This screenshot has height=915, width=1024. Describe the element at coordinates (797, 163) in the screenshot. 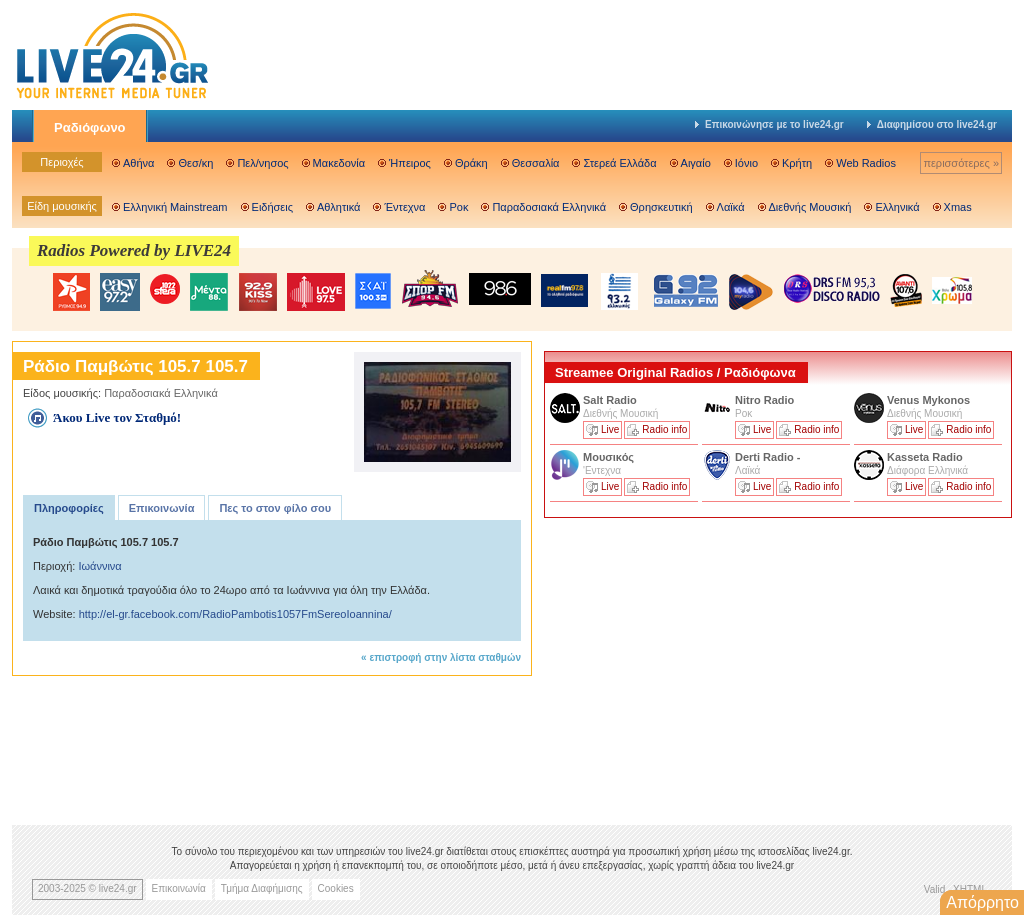

I see `Κρήτη` at that location.